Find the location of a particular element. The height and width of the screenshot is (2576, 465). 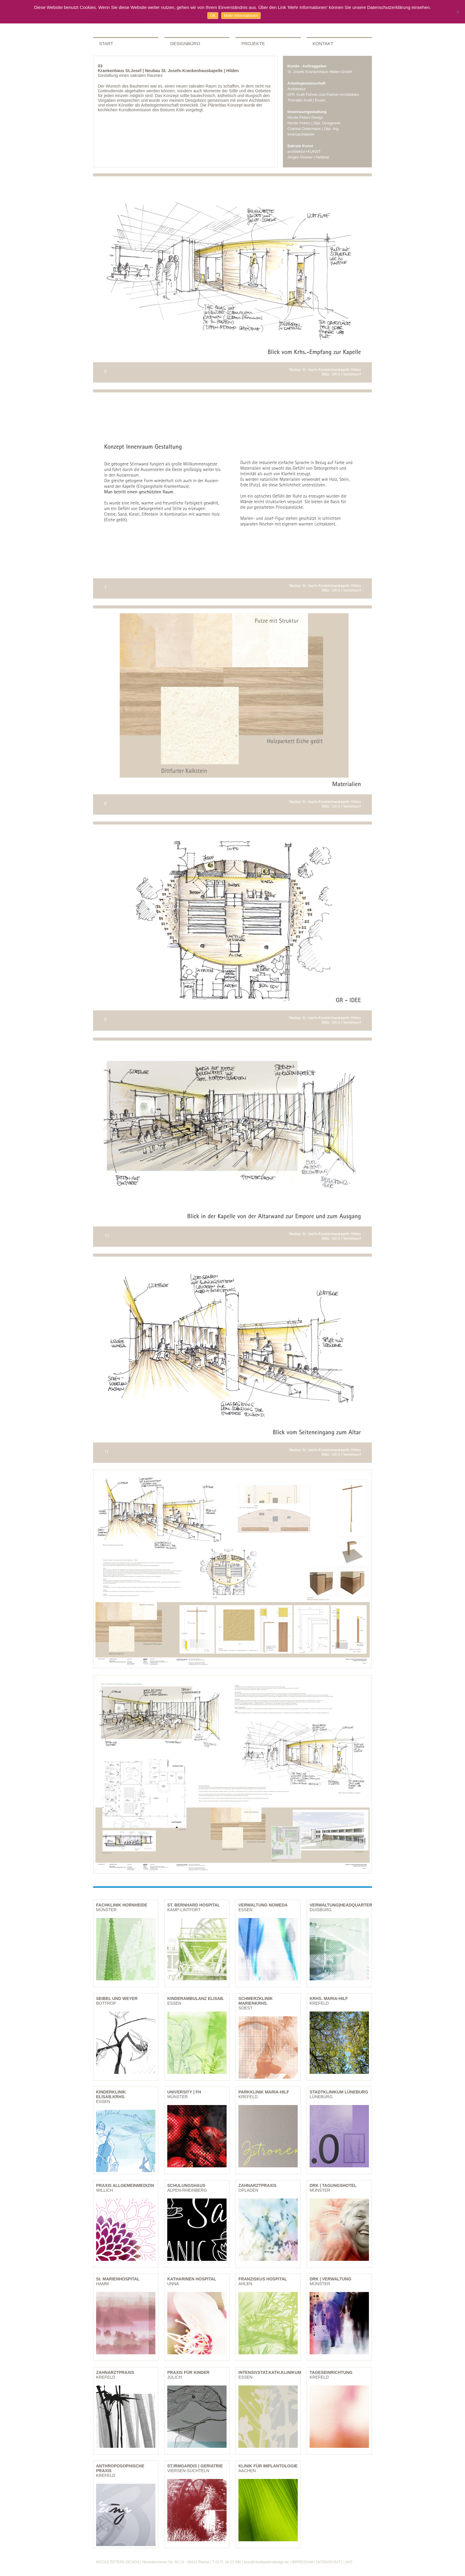

KONTAKT is located at coordinates (323, 43).